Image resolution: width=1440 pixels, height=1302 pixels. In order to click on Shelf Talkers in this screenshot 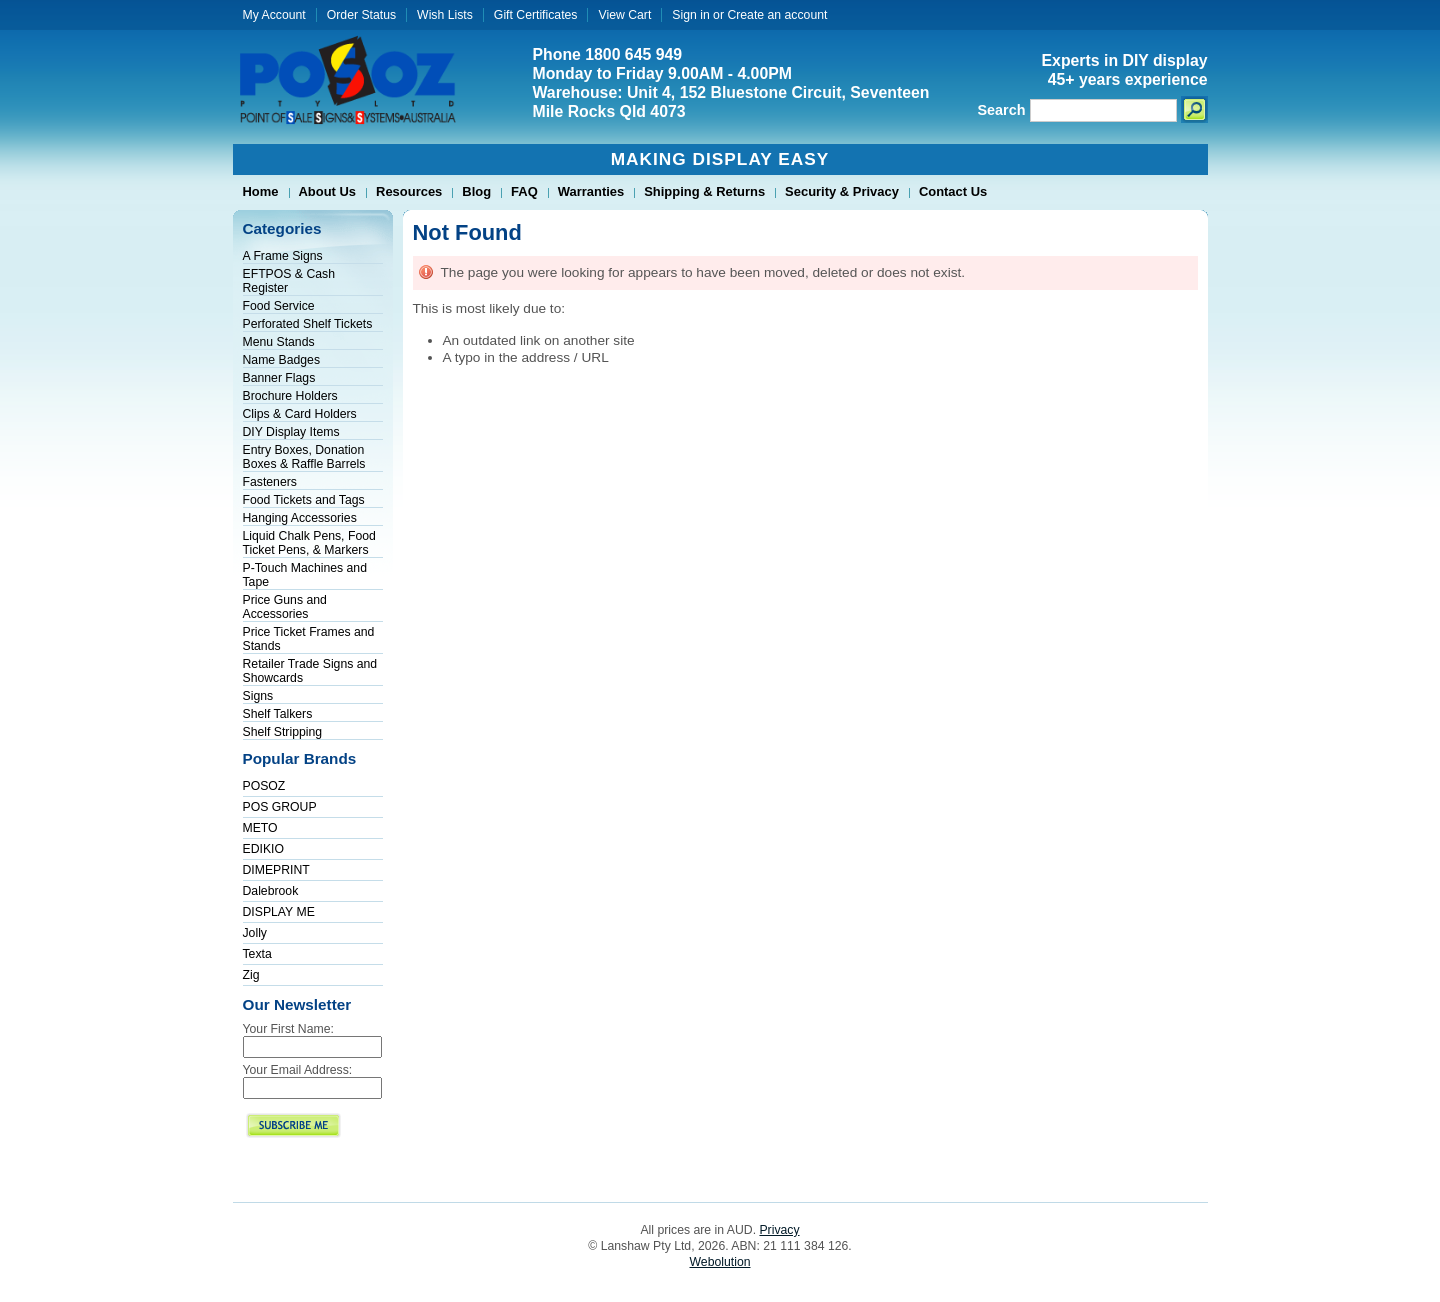, I will do `click(278, 714)`.